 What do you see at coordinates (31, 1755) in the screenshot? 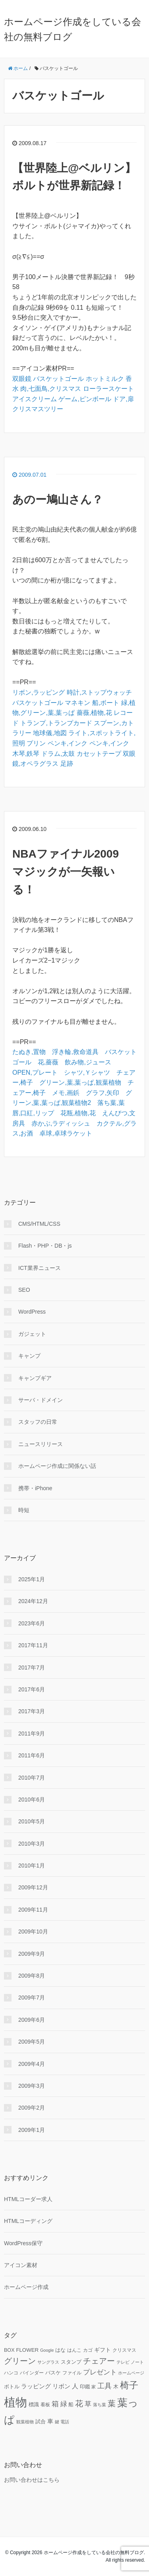
I see `2011年6月` at bounding box center [31, 1755].